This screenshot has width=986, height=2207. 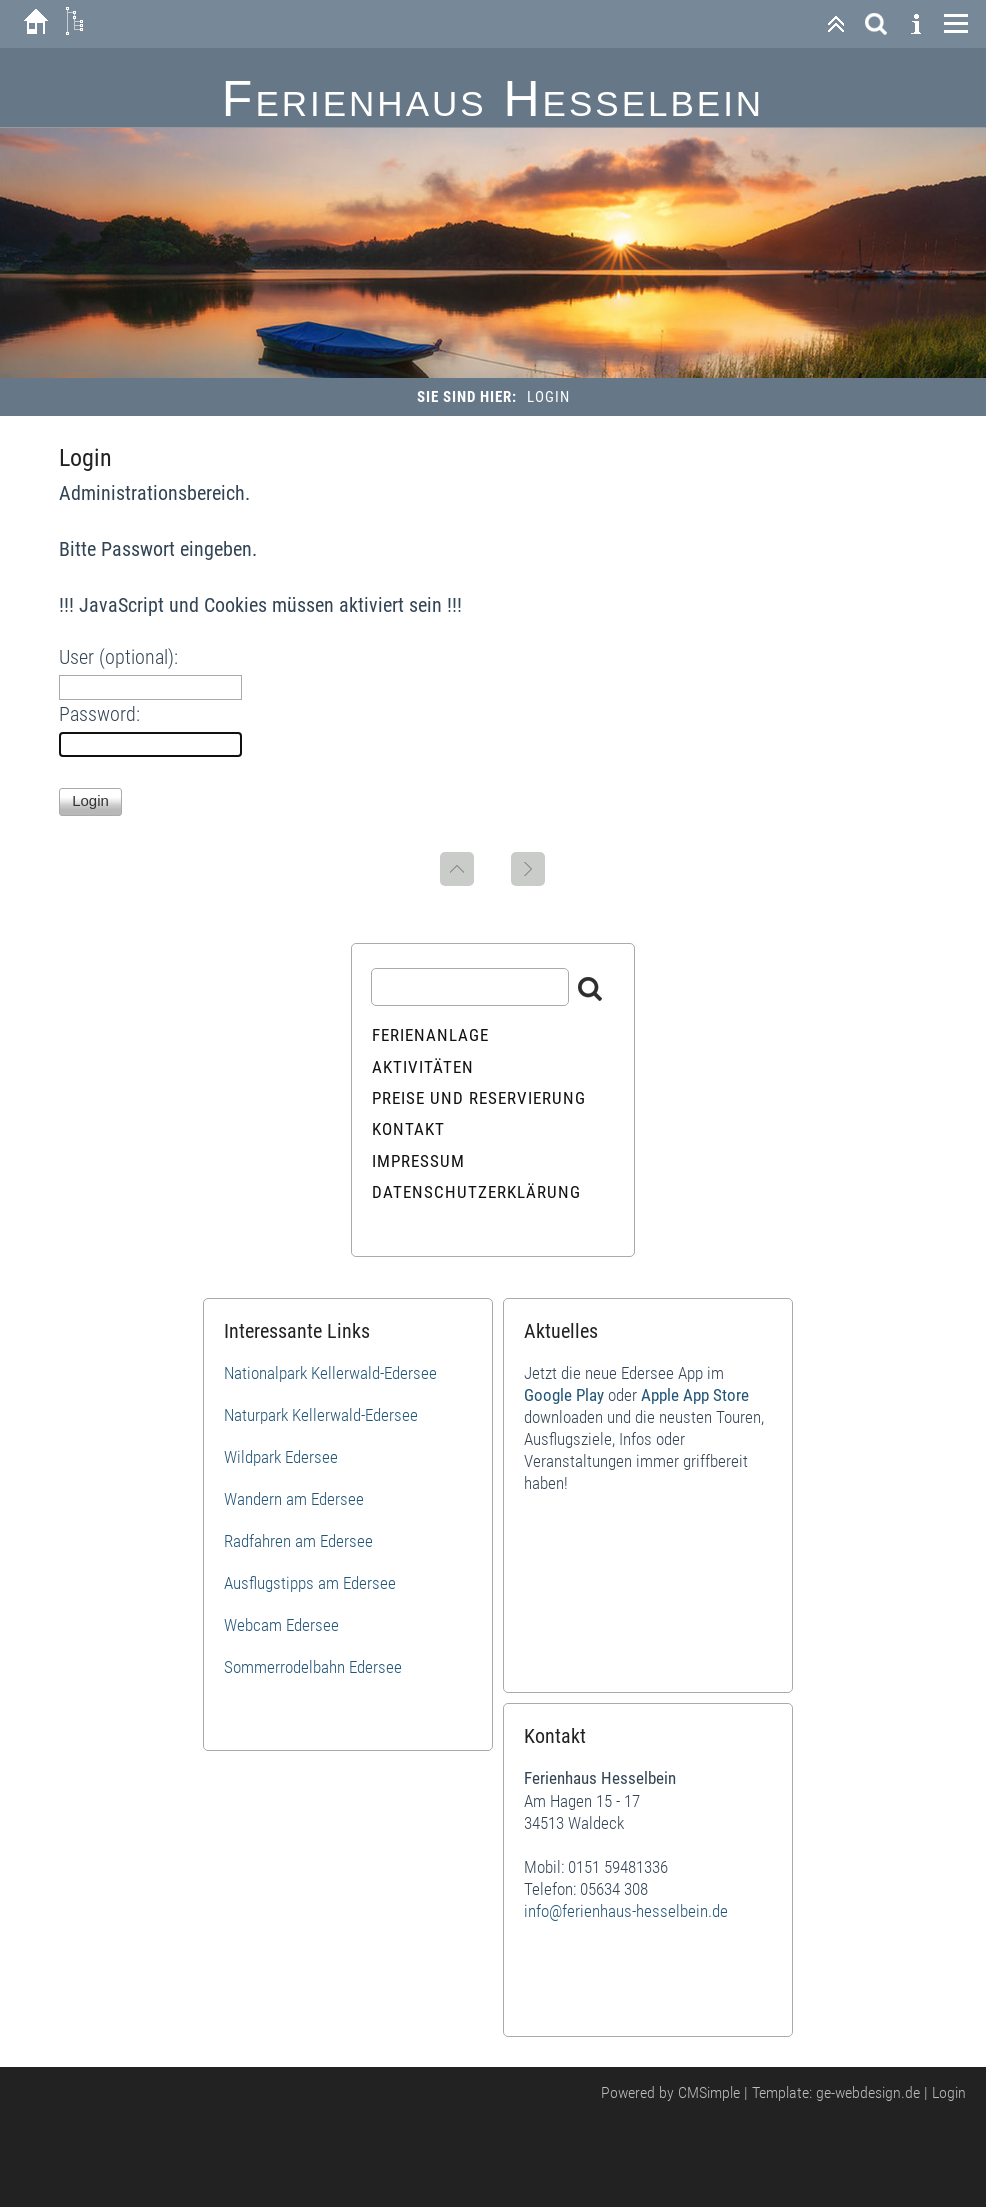 I want to click on Preise und Reservierung, so click(x=479, y=1098).